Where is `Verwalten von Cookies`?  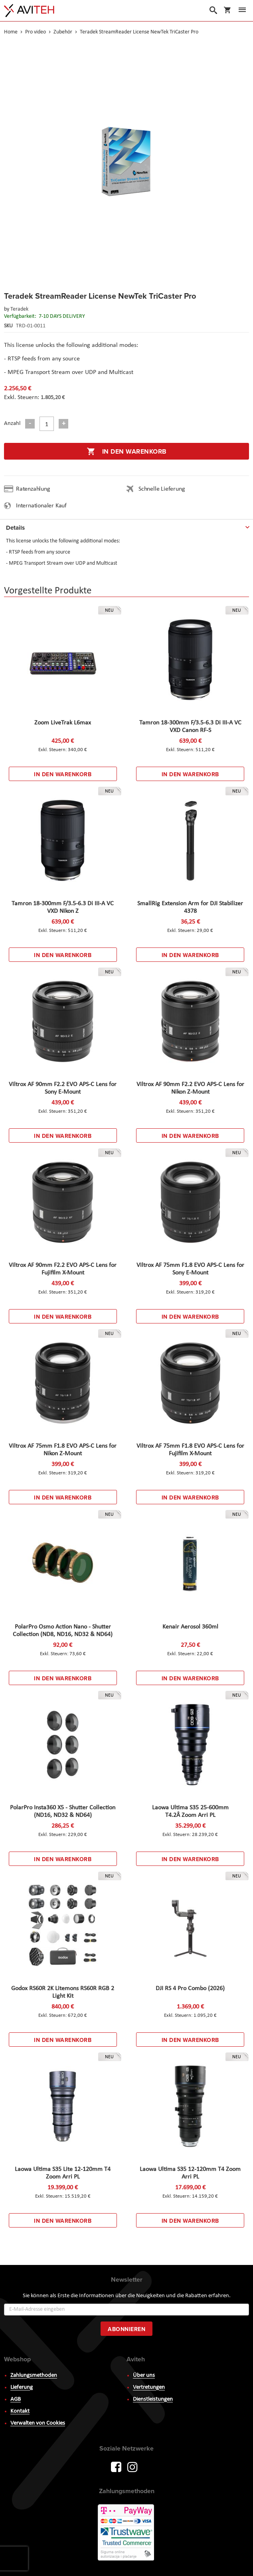 Verwalten von Cookies is located at coordinates (37, 2423).